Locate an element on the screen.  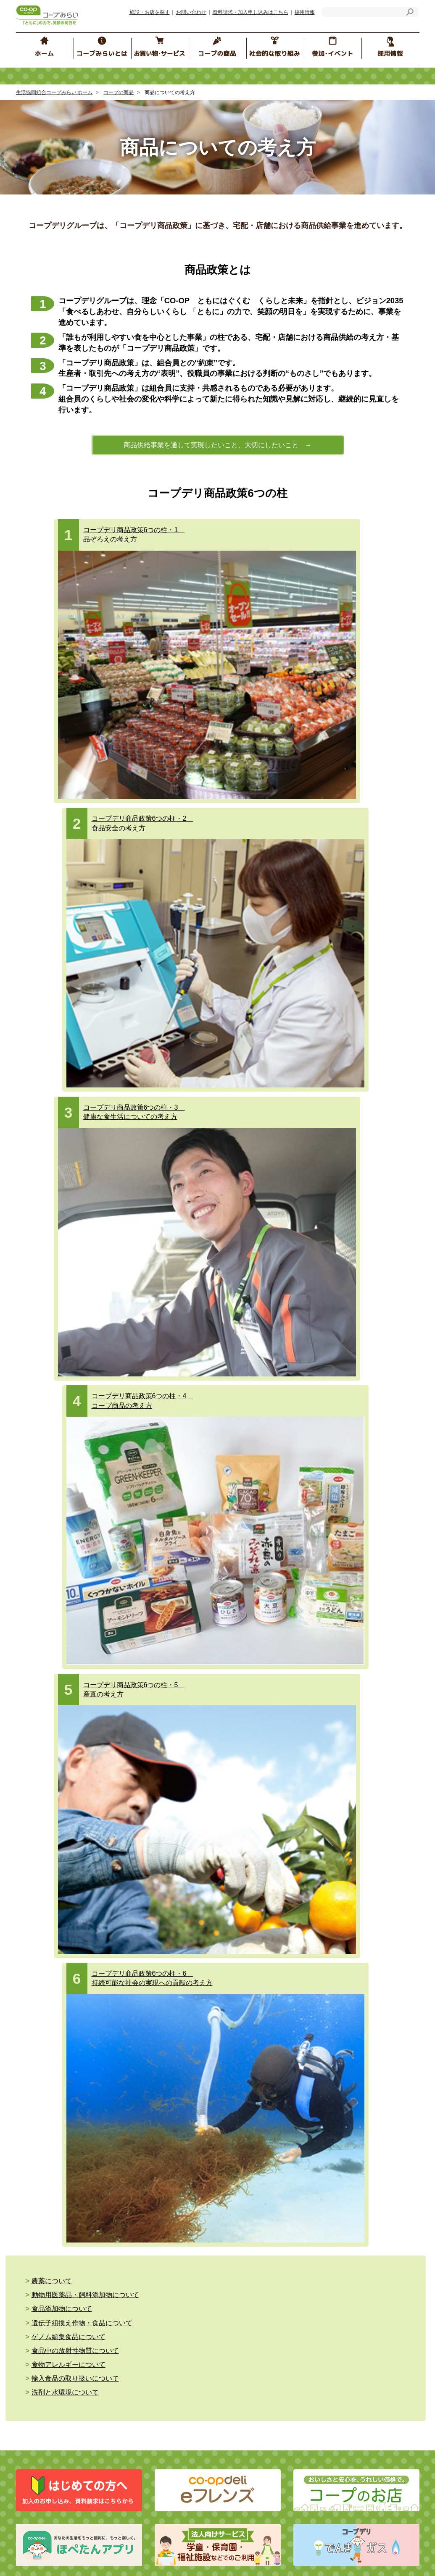
コープの商品 is located at coordinates (118, 92).